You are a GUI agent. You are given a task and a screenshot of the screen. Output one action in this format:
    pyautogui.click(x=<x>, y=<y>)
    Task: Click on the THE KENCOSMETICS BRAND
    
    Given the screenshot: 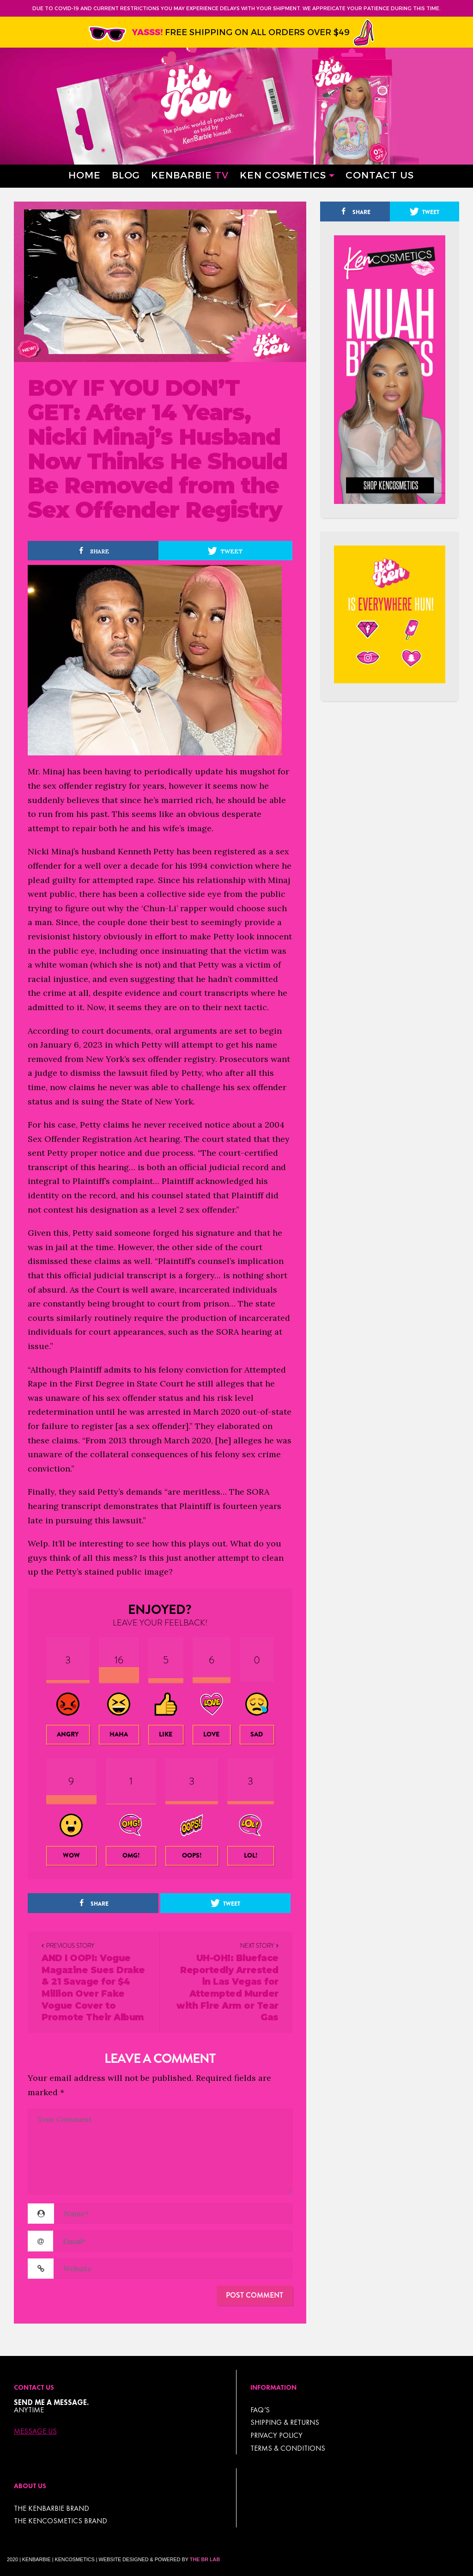 What is the action you would take?
    pyautogui.click(x=60, y=2521)
    